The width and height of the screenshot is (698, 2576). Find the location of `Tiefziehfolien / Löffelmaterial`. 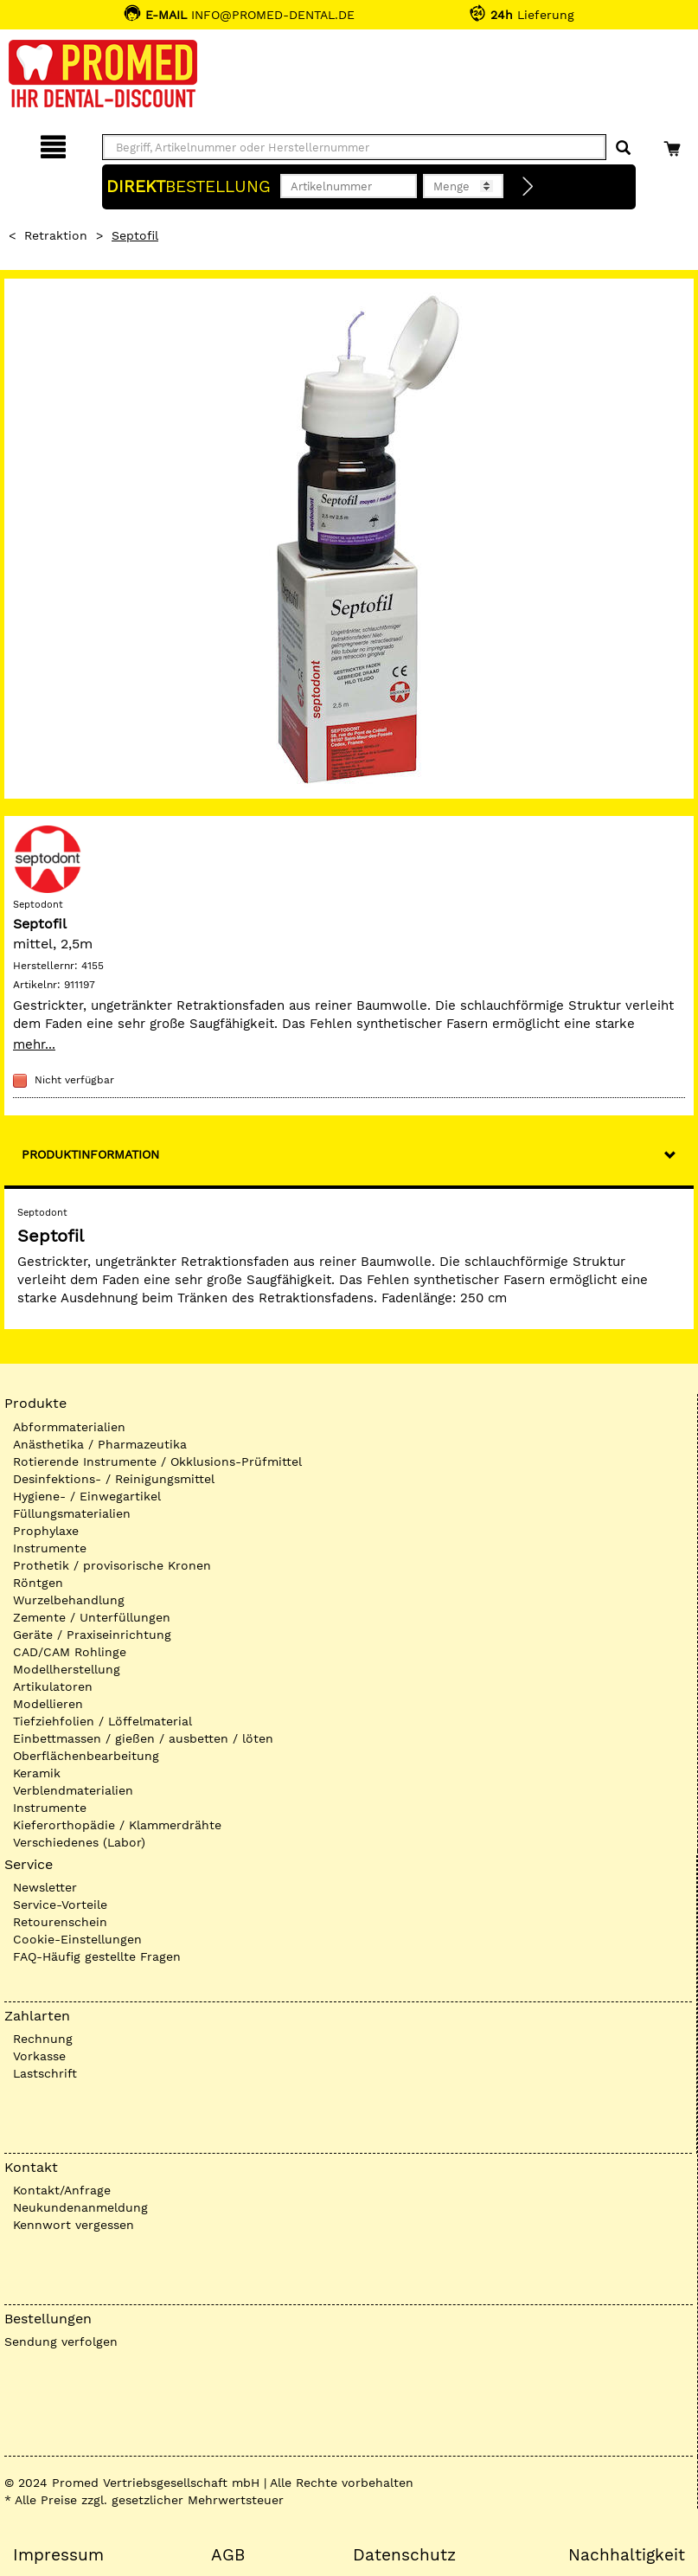

Tiefziehfolien / Löffelmaterial is located at coordinates (102, 1721).